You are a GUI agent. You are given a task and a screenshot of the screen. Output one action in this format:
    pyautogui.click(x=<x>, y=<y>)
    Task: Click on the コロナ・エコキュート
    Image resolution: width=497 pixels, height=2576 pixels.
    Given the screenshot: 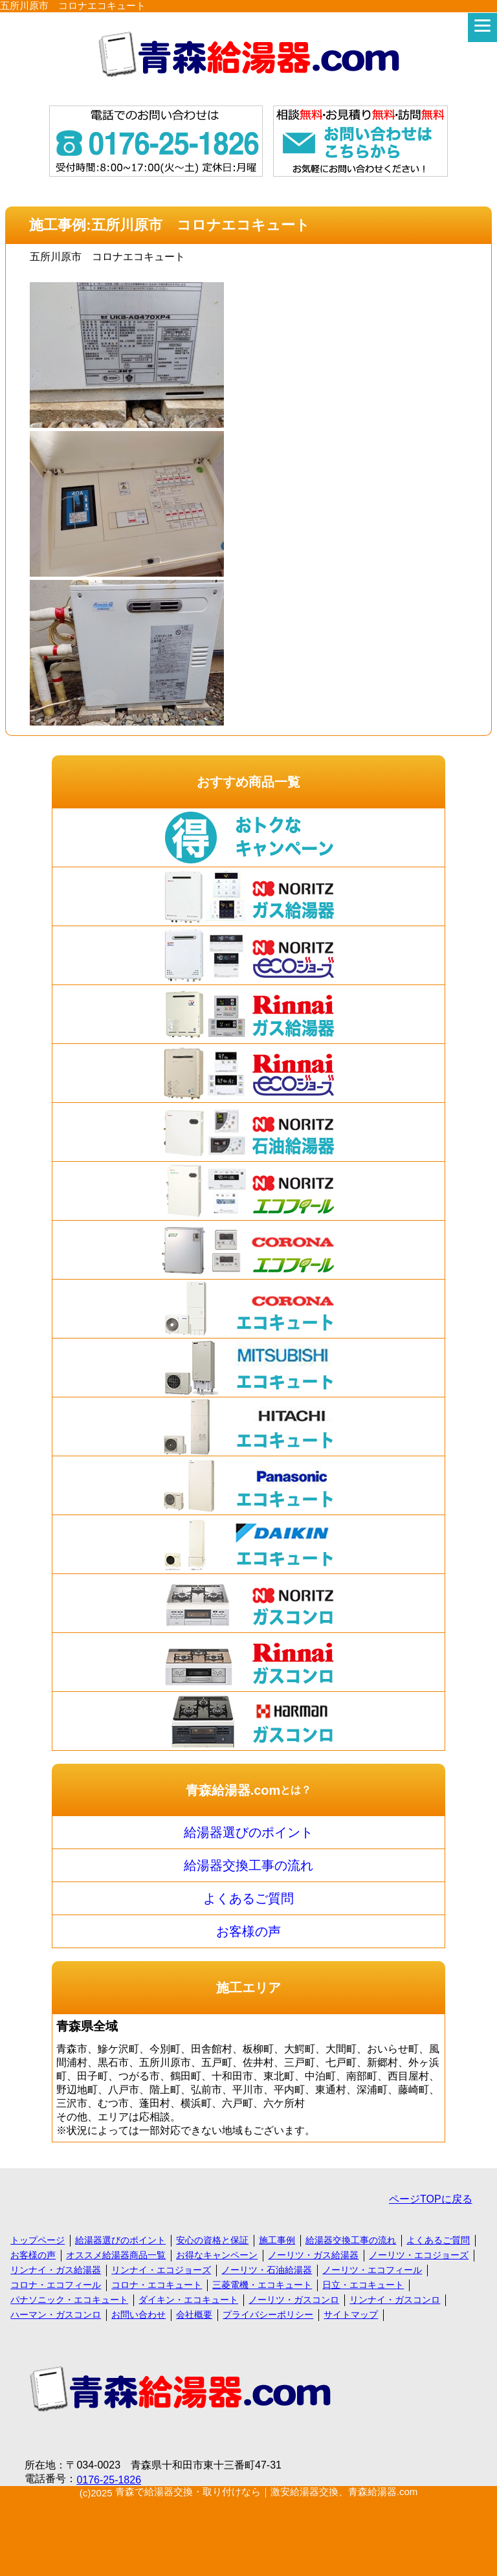 What is the action you would take?
    pyautogui.click(x=156, y=2285)
    